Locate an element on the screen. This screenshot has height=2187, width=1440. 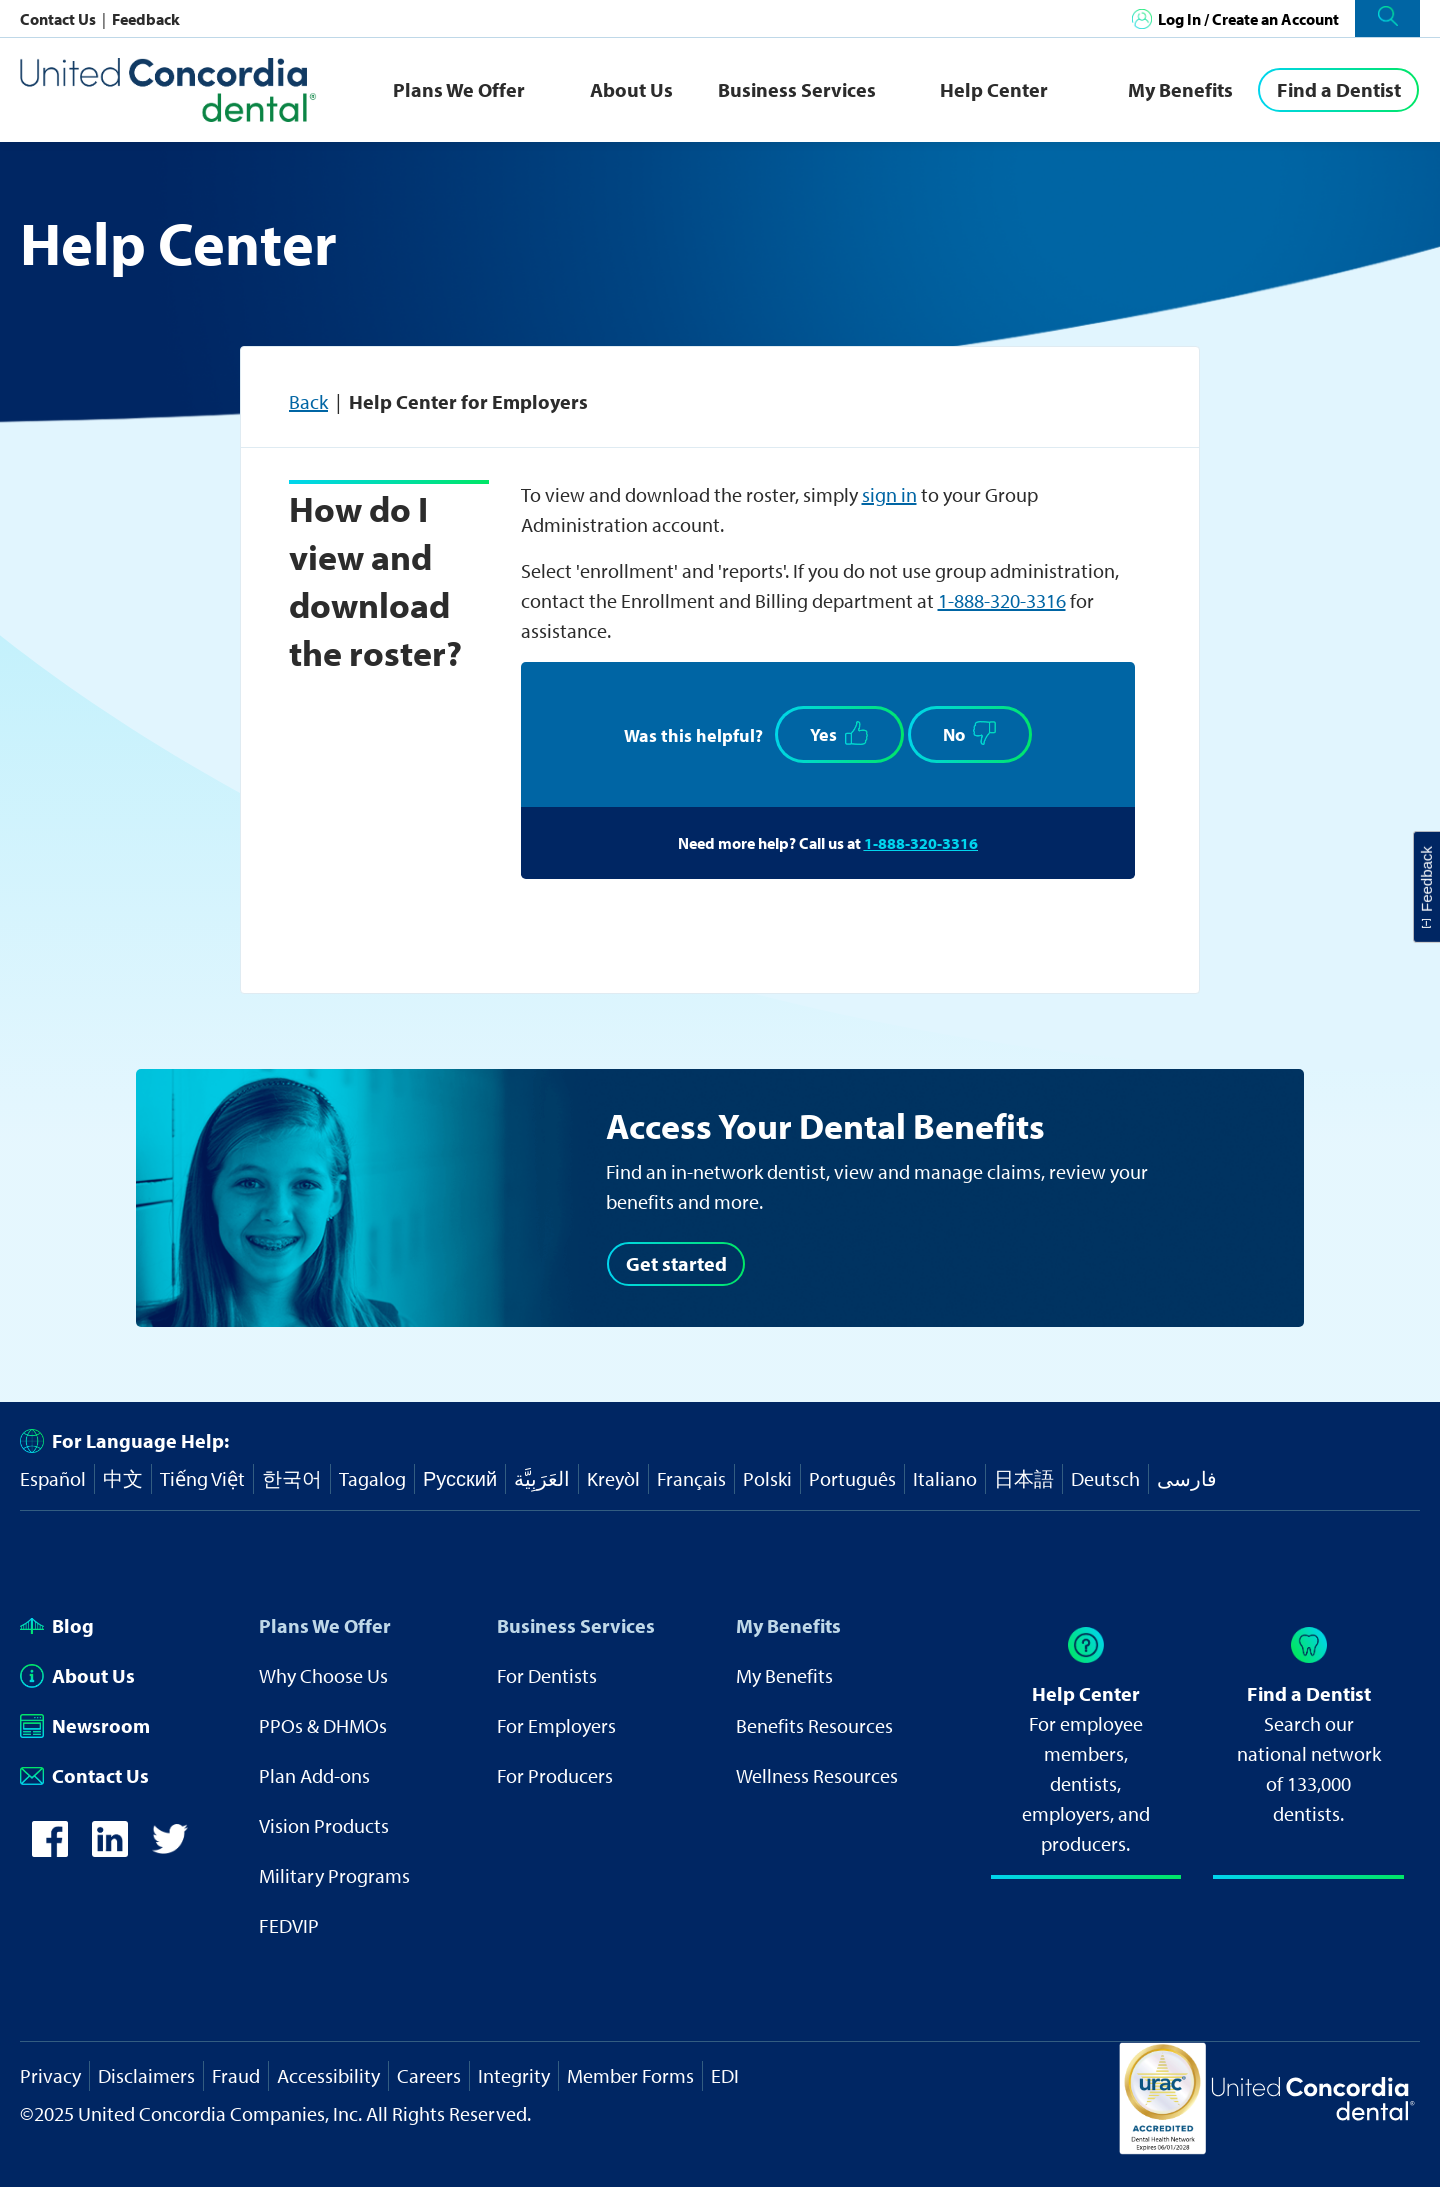
Newsroom is located at coordinates (85, 1725).